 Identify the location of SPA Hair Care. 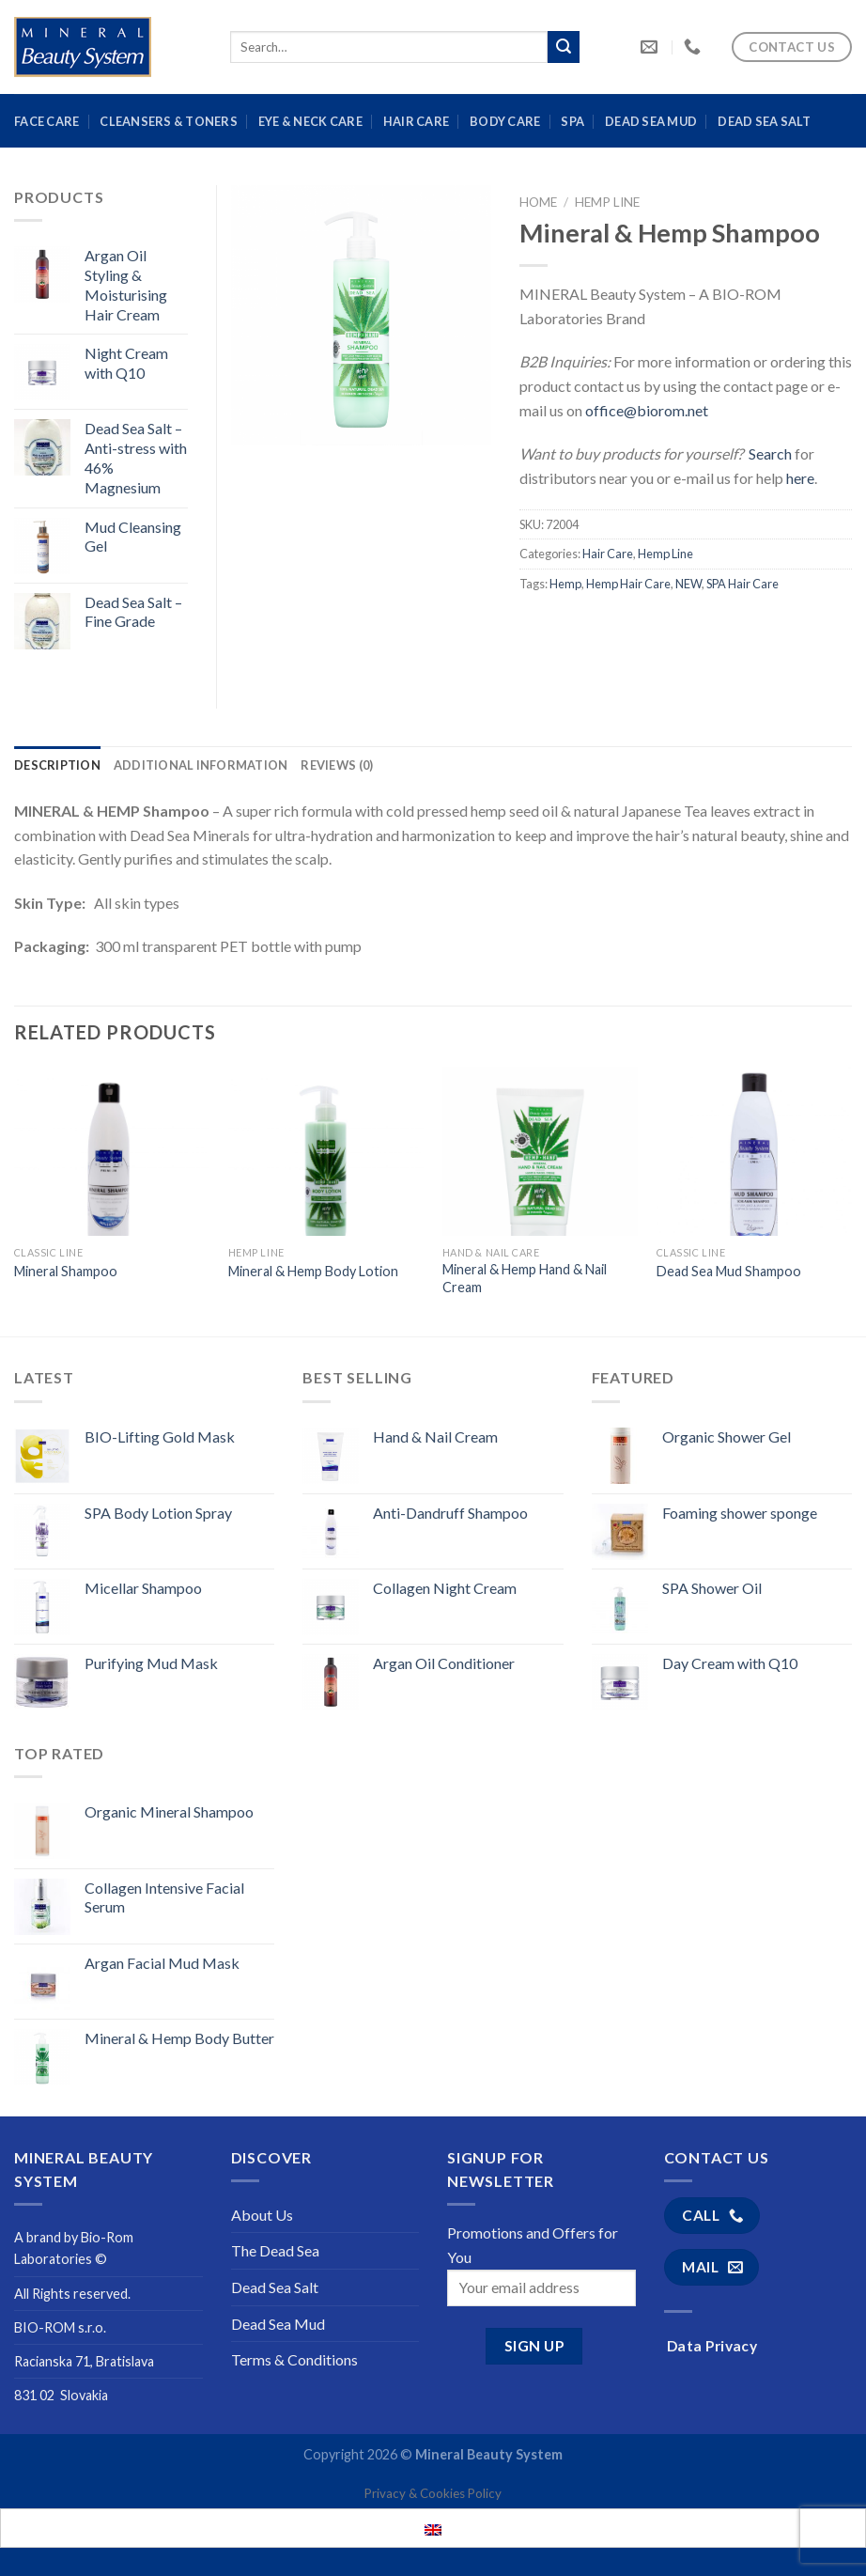
(742, 583).